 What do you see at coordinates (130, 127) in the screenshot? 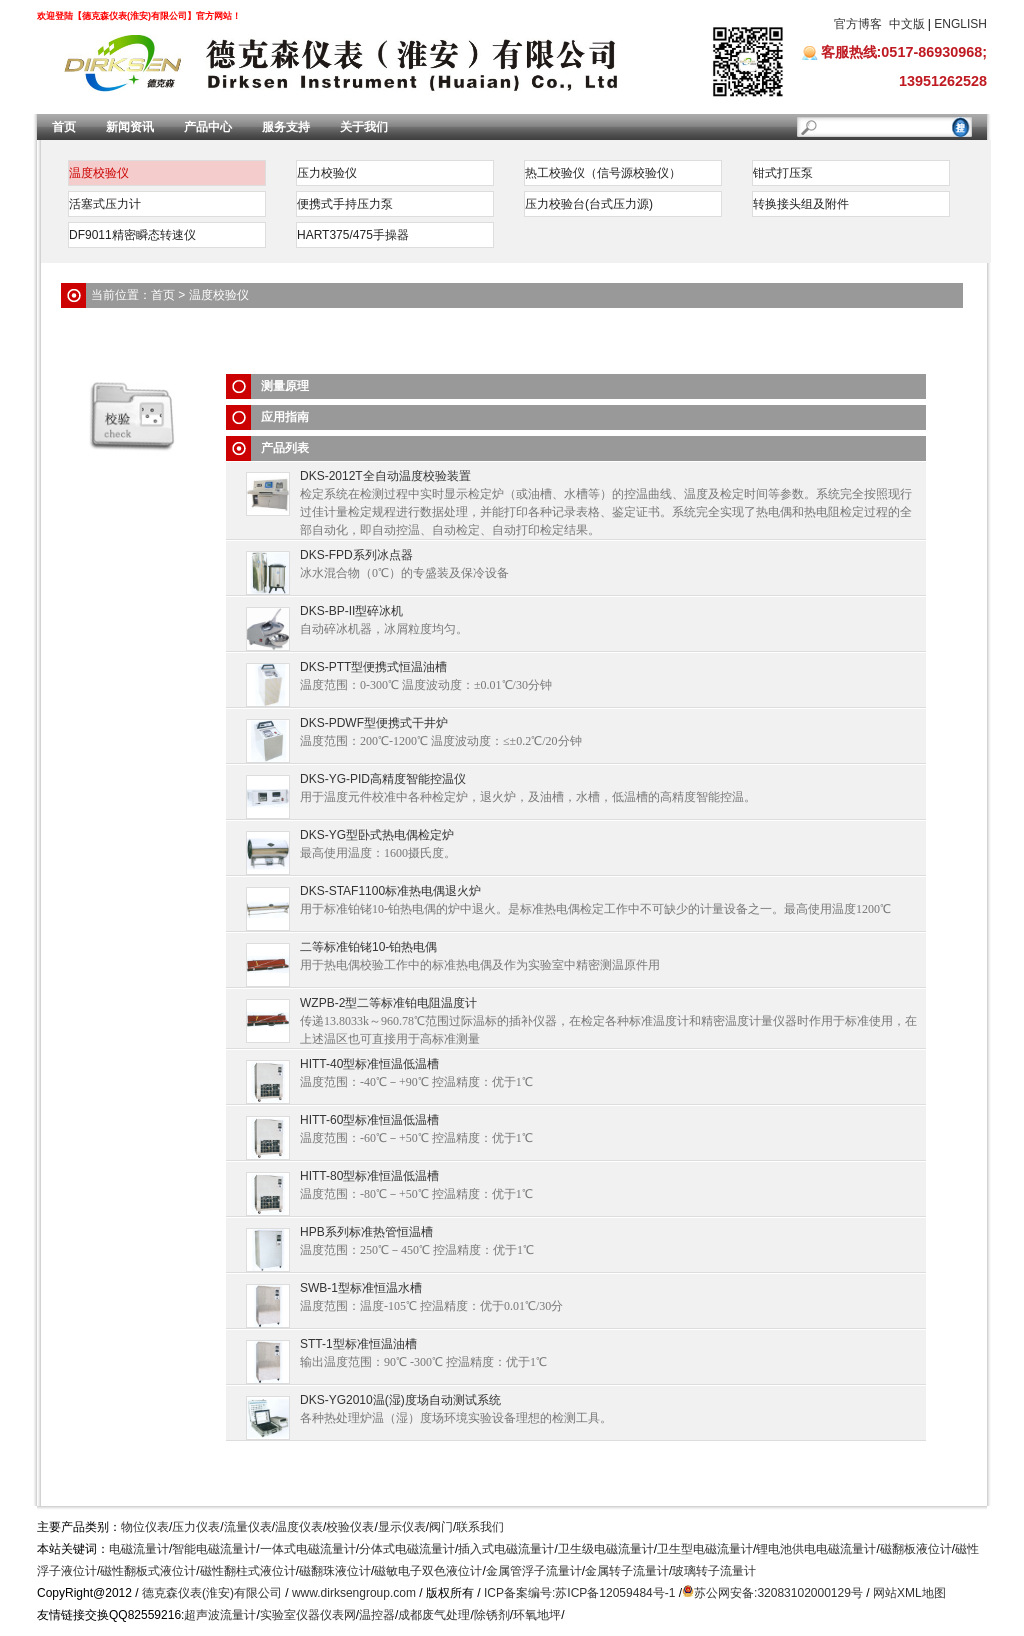
I see `新闻资讯` at bounding box center [130, 127].